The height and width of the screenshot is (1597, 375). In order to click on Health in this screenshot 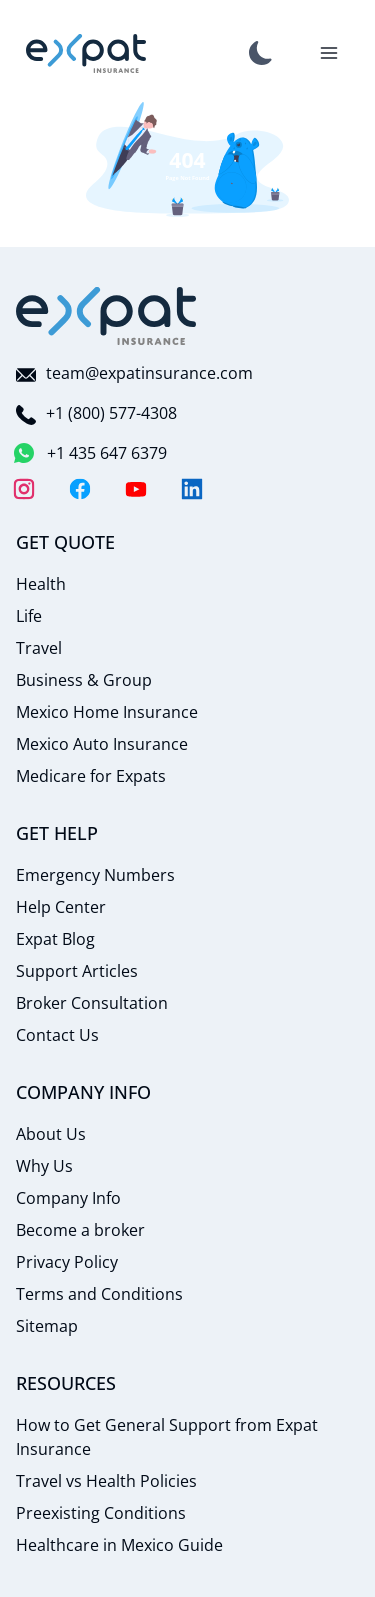, I will do `click(41, 584)`.